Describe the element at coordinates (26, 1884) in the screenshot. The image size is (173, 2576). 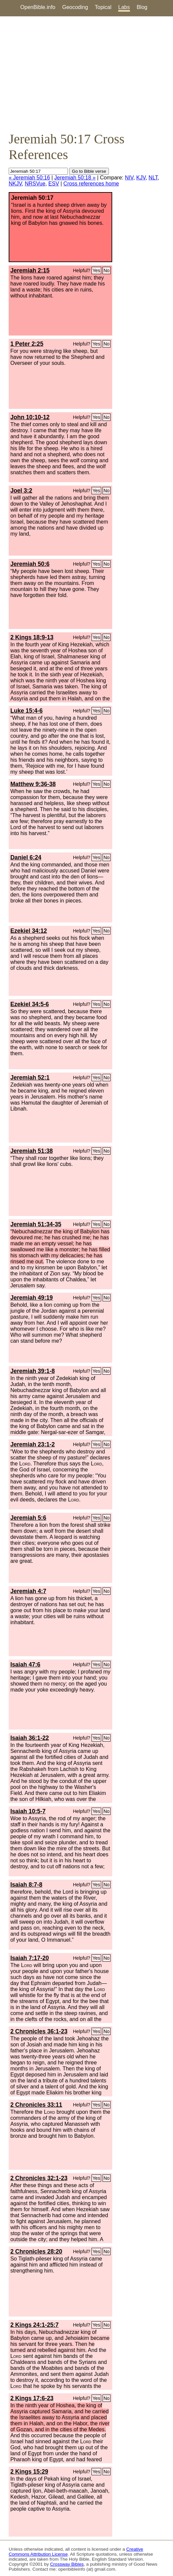
I see `Isaiah 8:7-8` at that location.